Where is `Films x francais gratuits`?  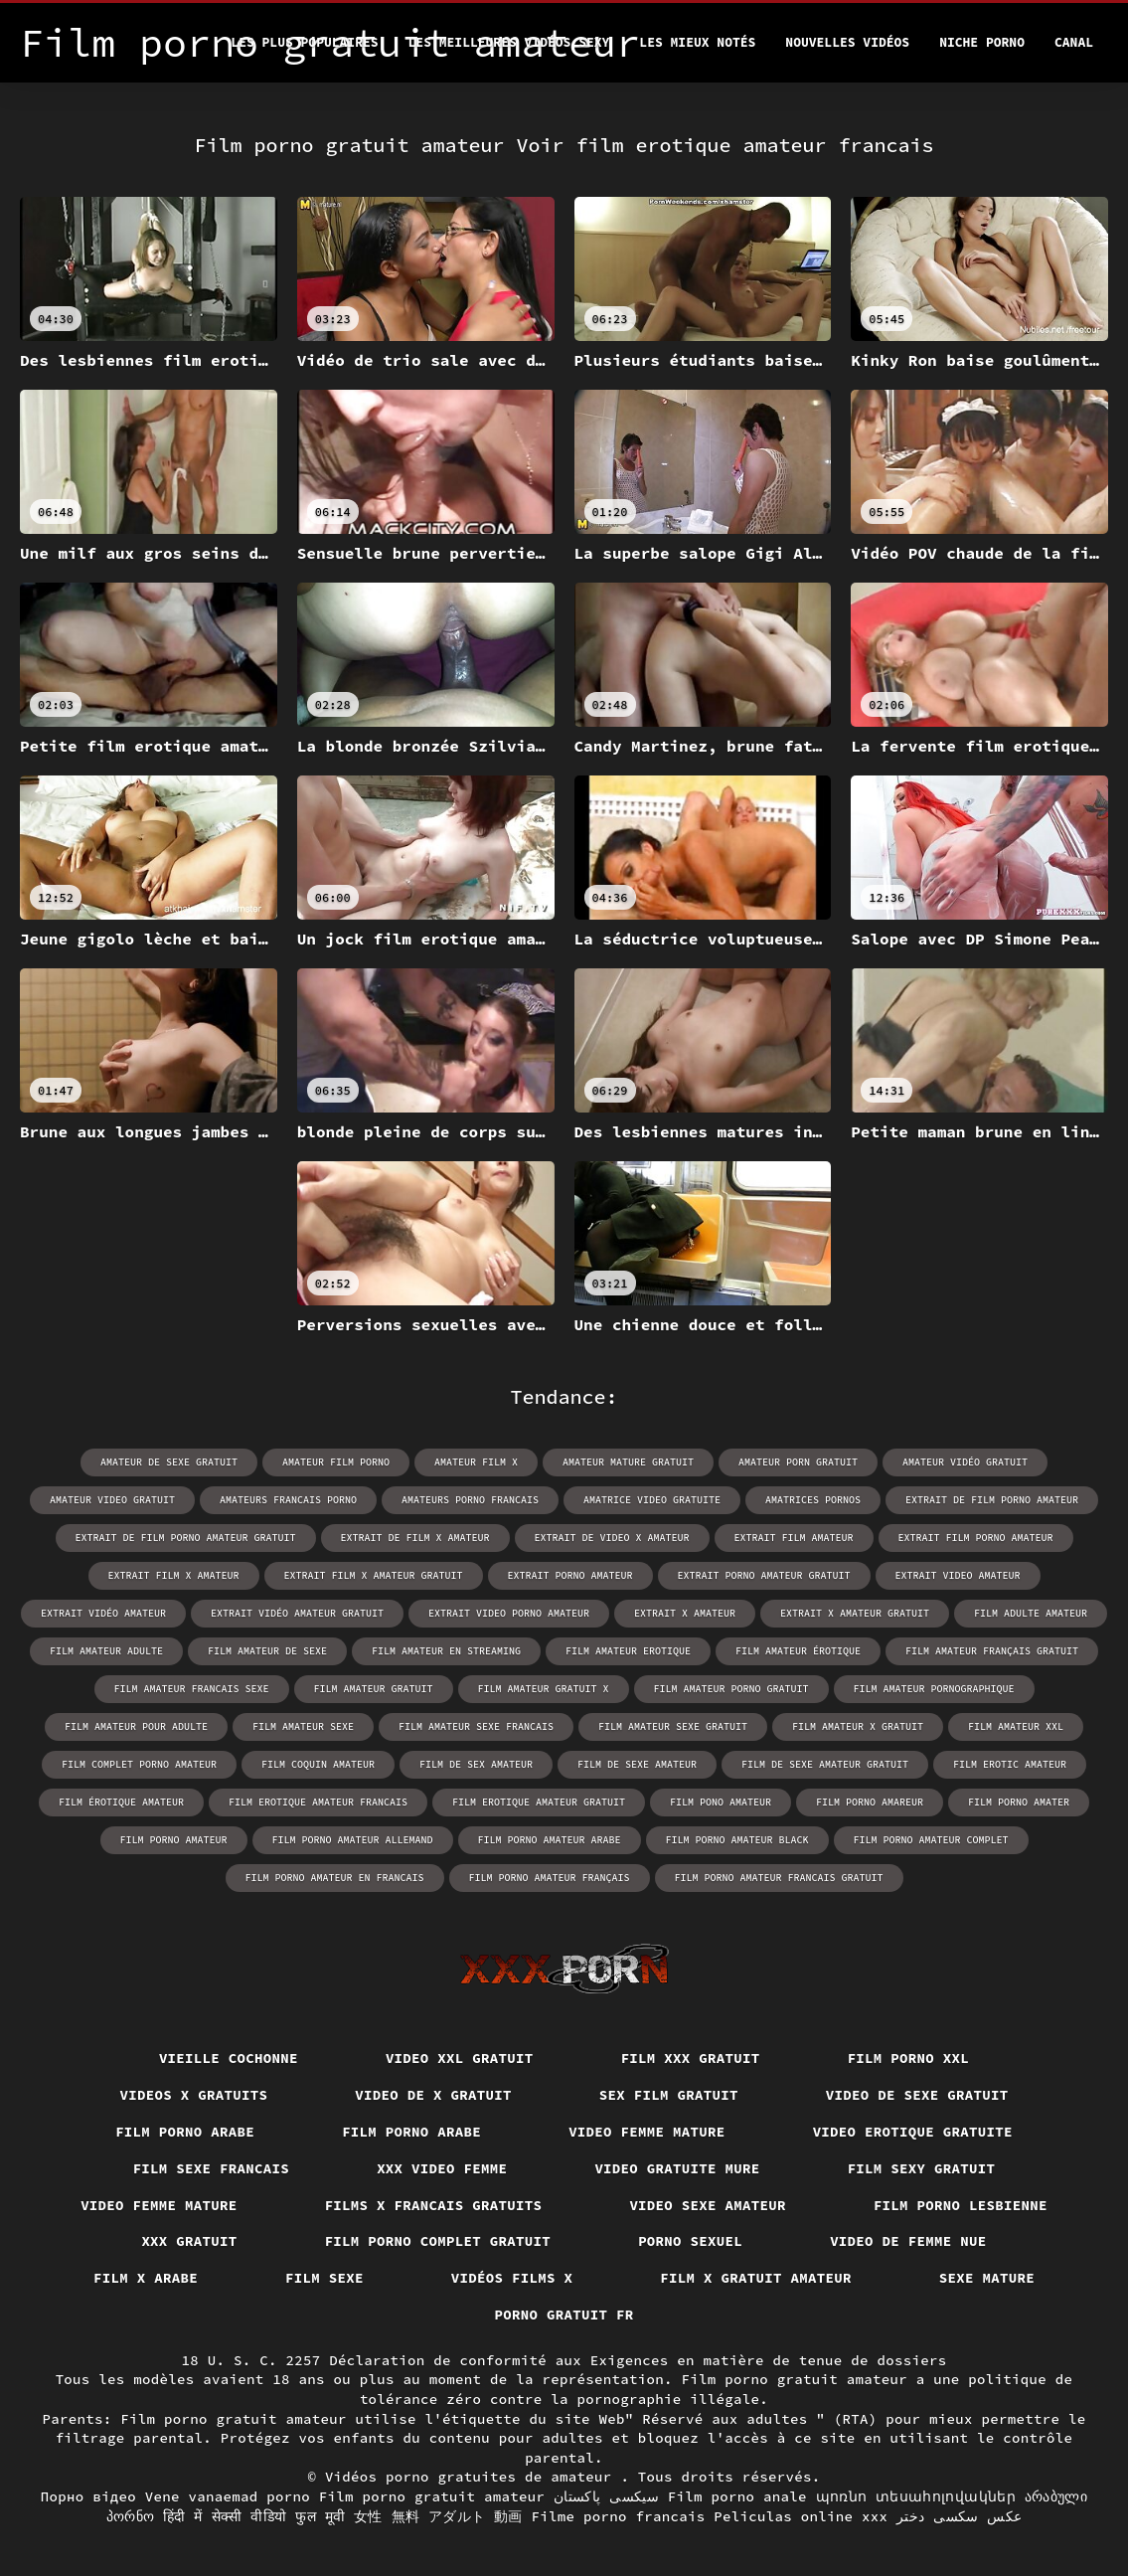
Films x francais gratuits is located at coordinates (434, 2205).